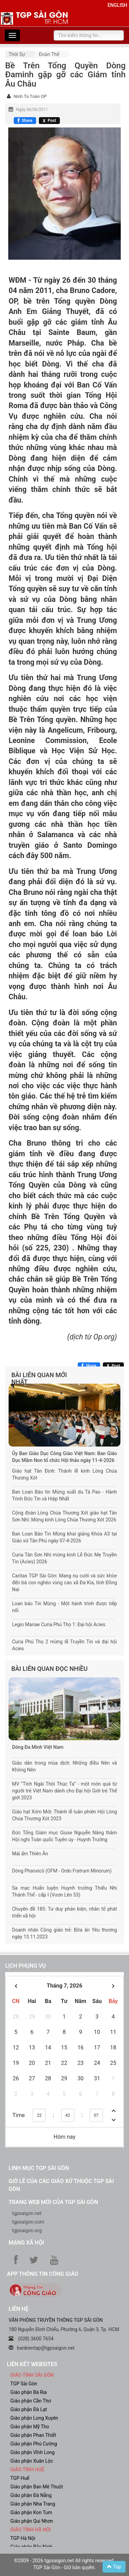 This screenshot has height=2576, width=129. What do you see at coordinates (29, 96) in the screenshot?
I see `Ninh Tú Toàn OP` at bounding box center [29, 96].